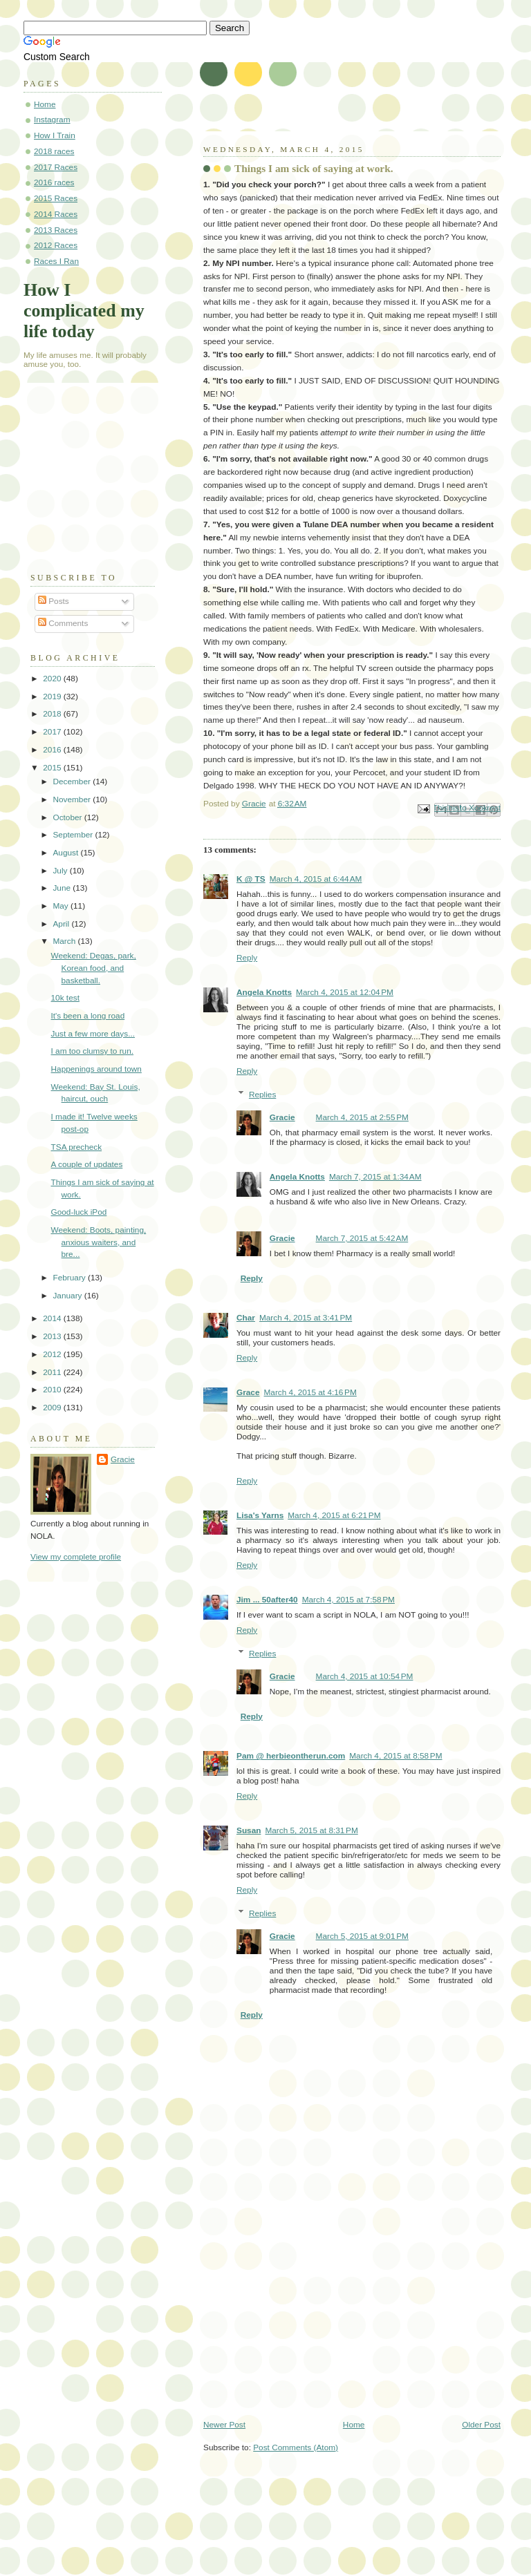  I want to click on March 4, 2015 at 6:44 AM, so click(316, 879).